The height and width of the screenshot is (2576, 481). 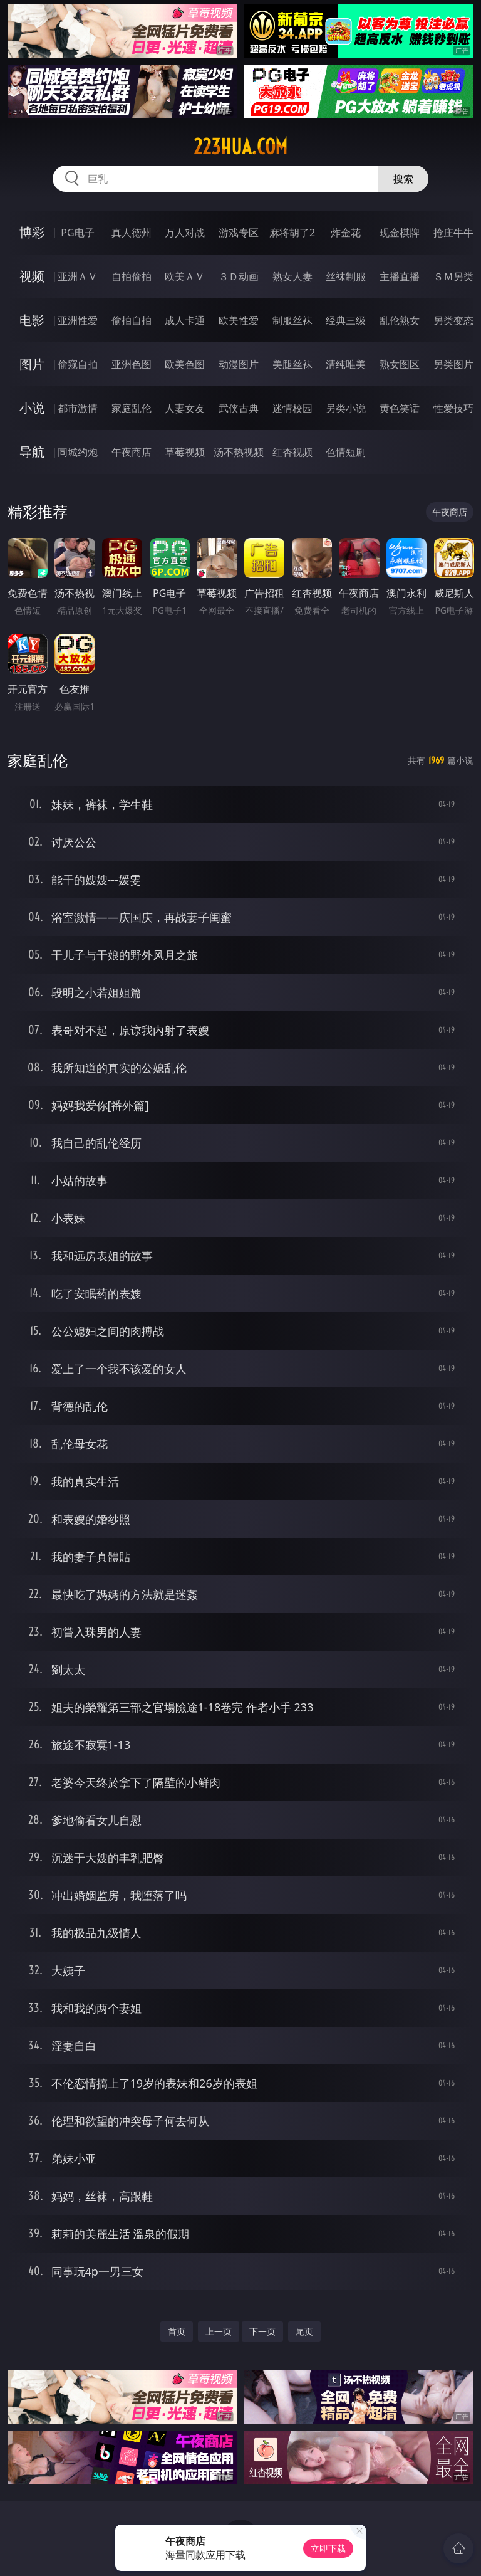 What do you see at coordinates (131, 364) in the screenshot?
I see `亚洲色图` at bounding box center [131, 364].